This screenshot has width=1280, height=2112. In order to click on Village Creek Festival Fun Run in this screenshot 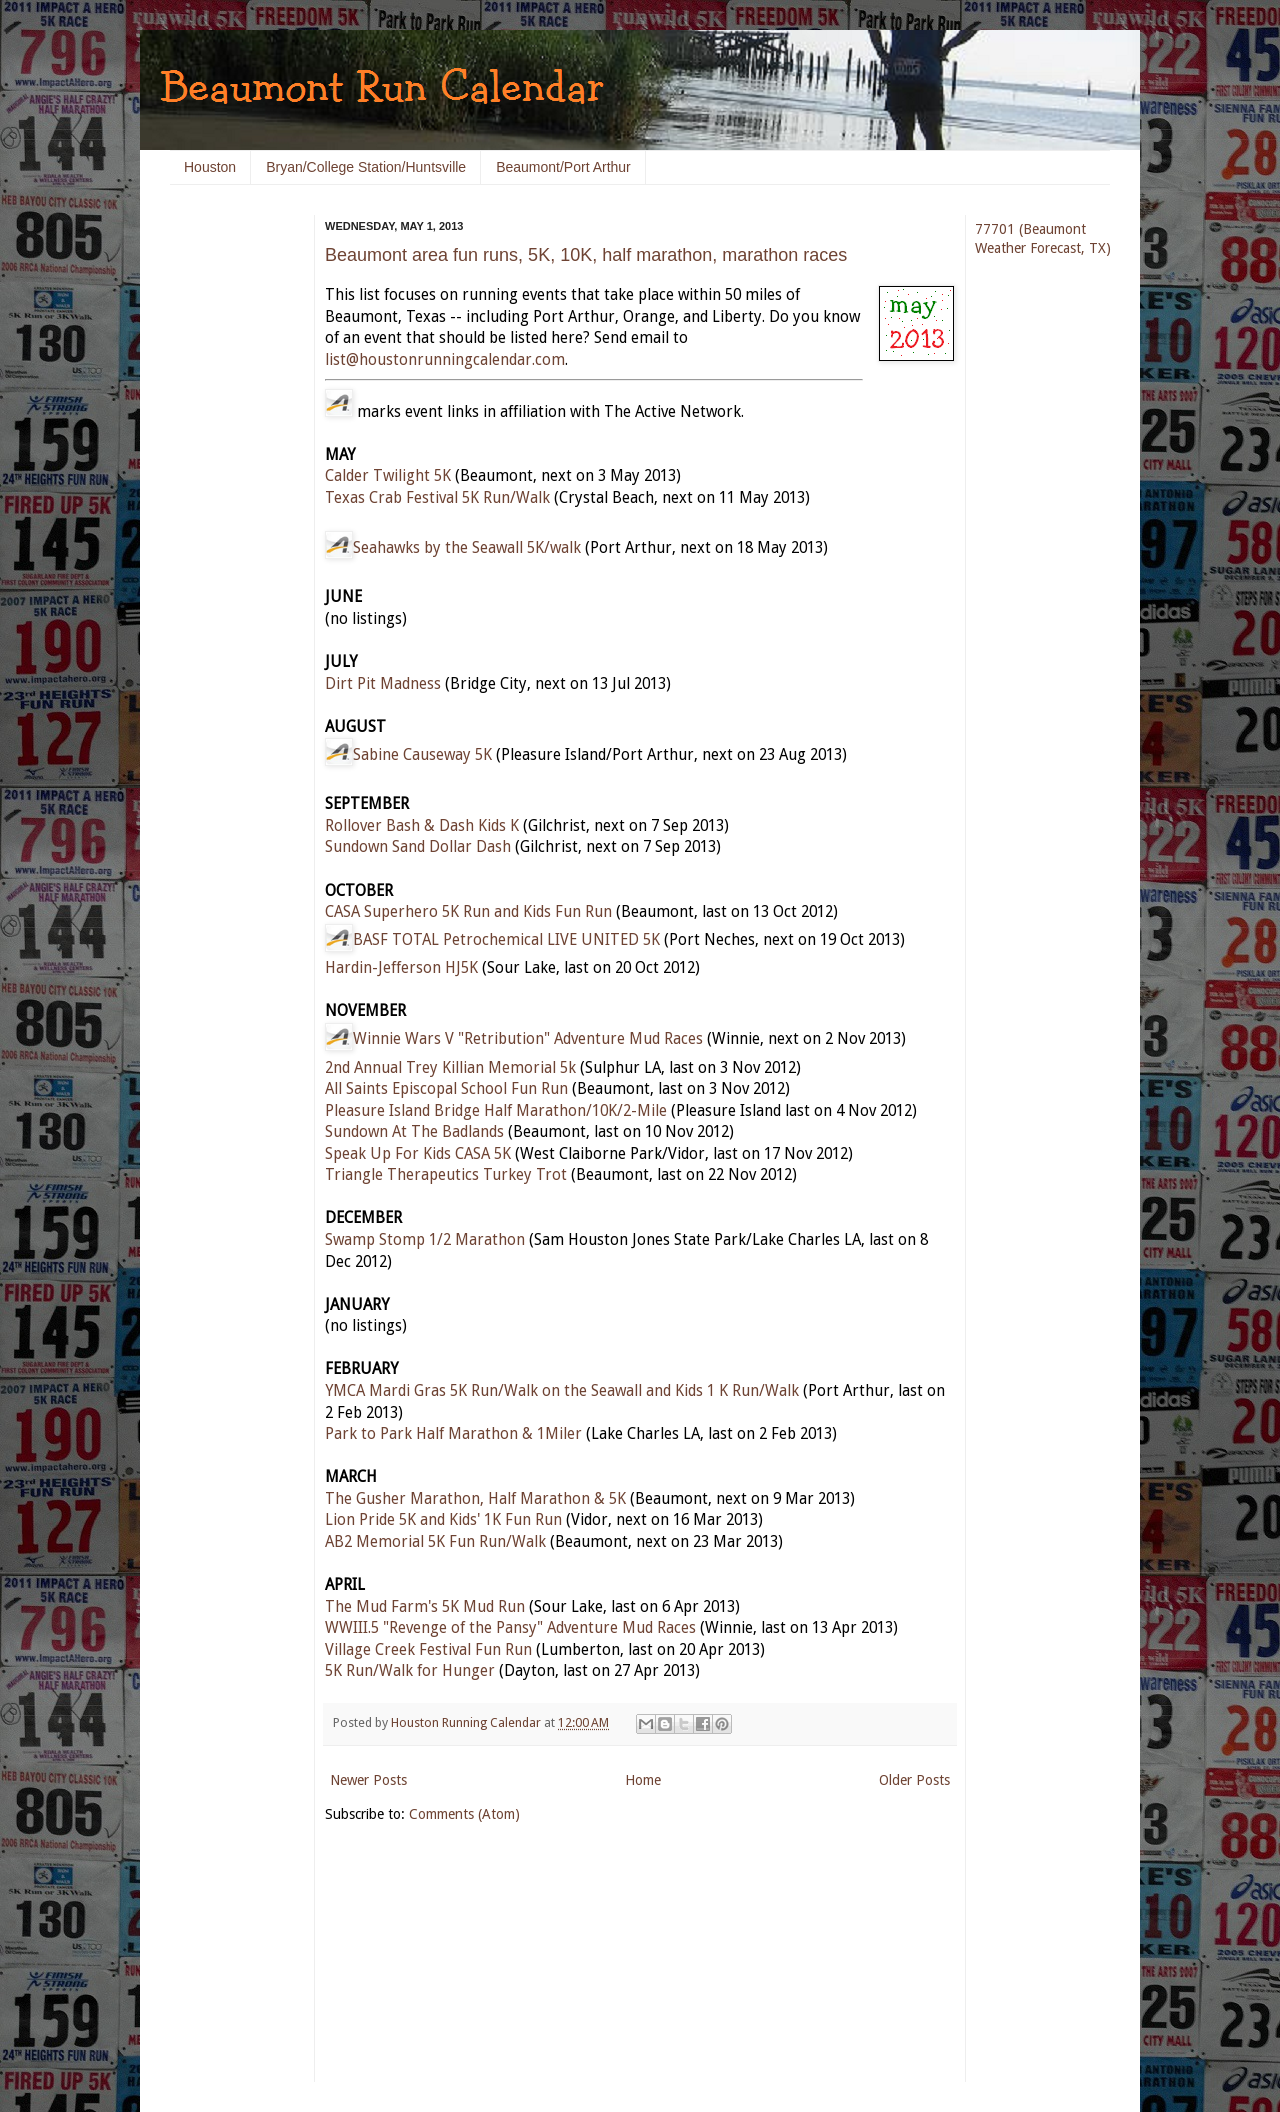, I will do `click(428, 1650)`.